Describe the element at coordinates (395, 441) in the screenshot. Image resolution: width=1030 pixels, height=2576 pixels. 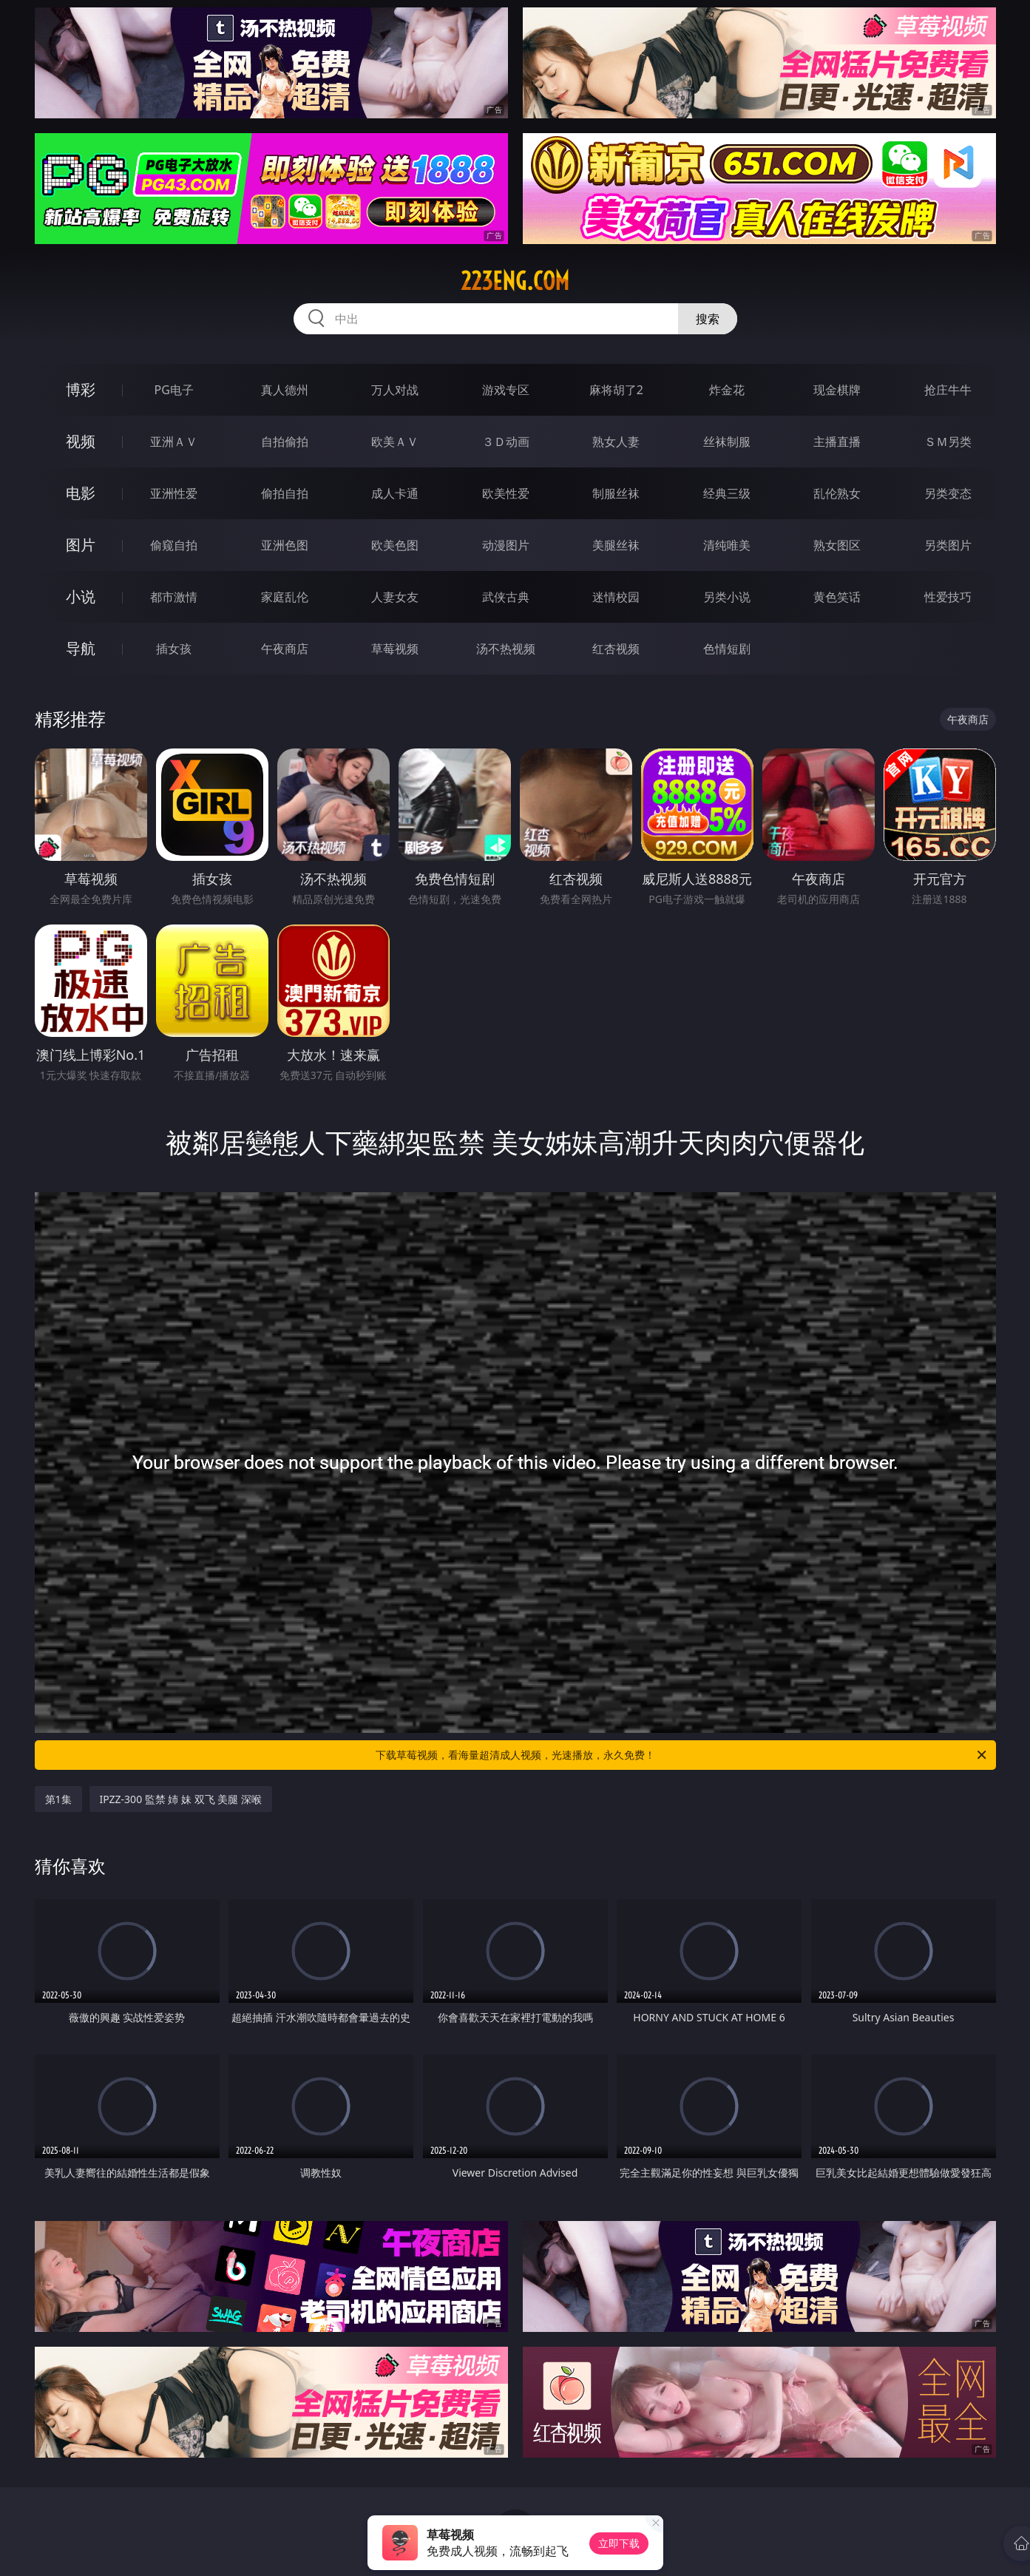
I see `欧美ＡＶ` at that location.